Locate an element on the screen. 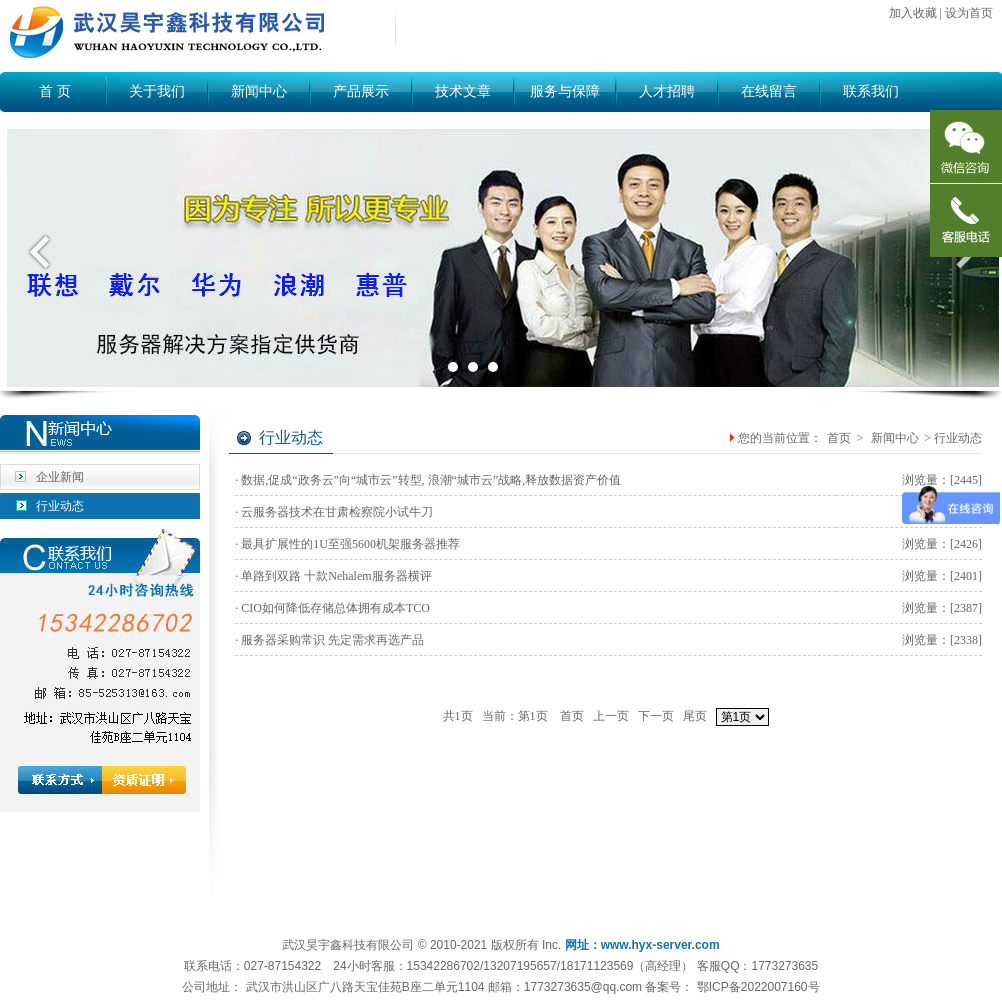 Image resolution: width=1002 pixels, height=1008 pixels. 加入收藏 is located at coordinates (913, 13).